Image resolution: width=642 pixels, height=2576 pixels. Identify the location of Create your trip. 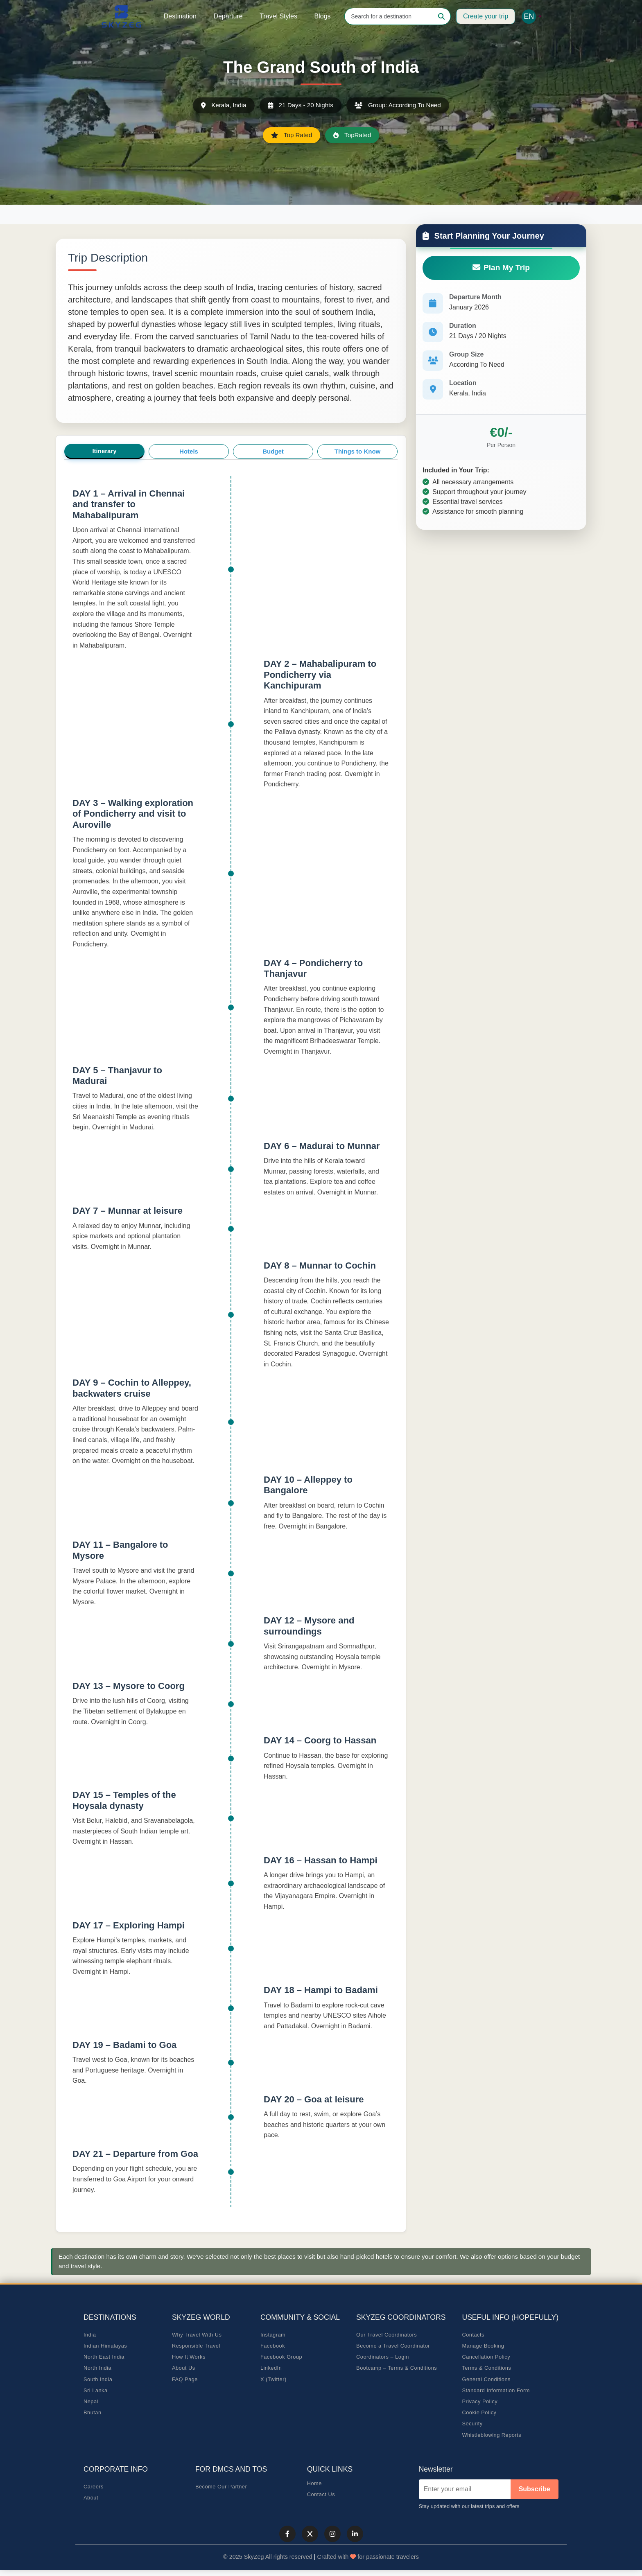
(485, 16).